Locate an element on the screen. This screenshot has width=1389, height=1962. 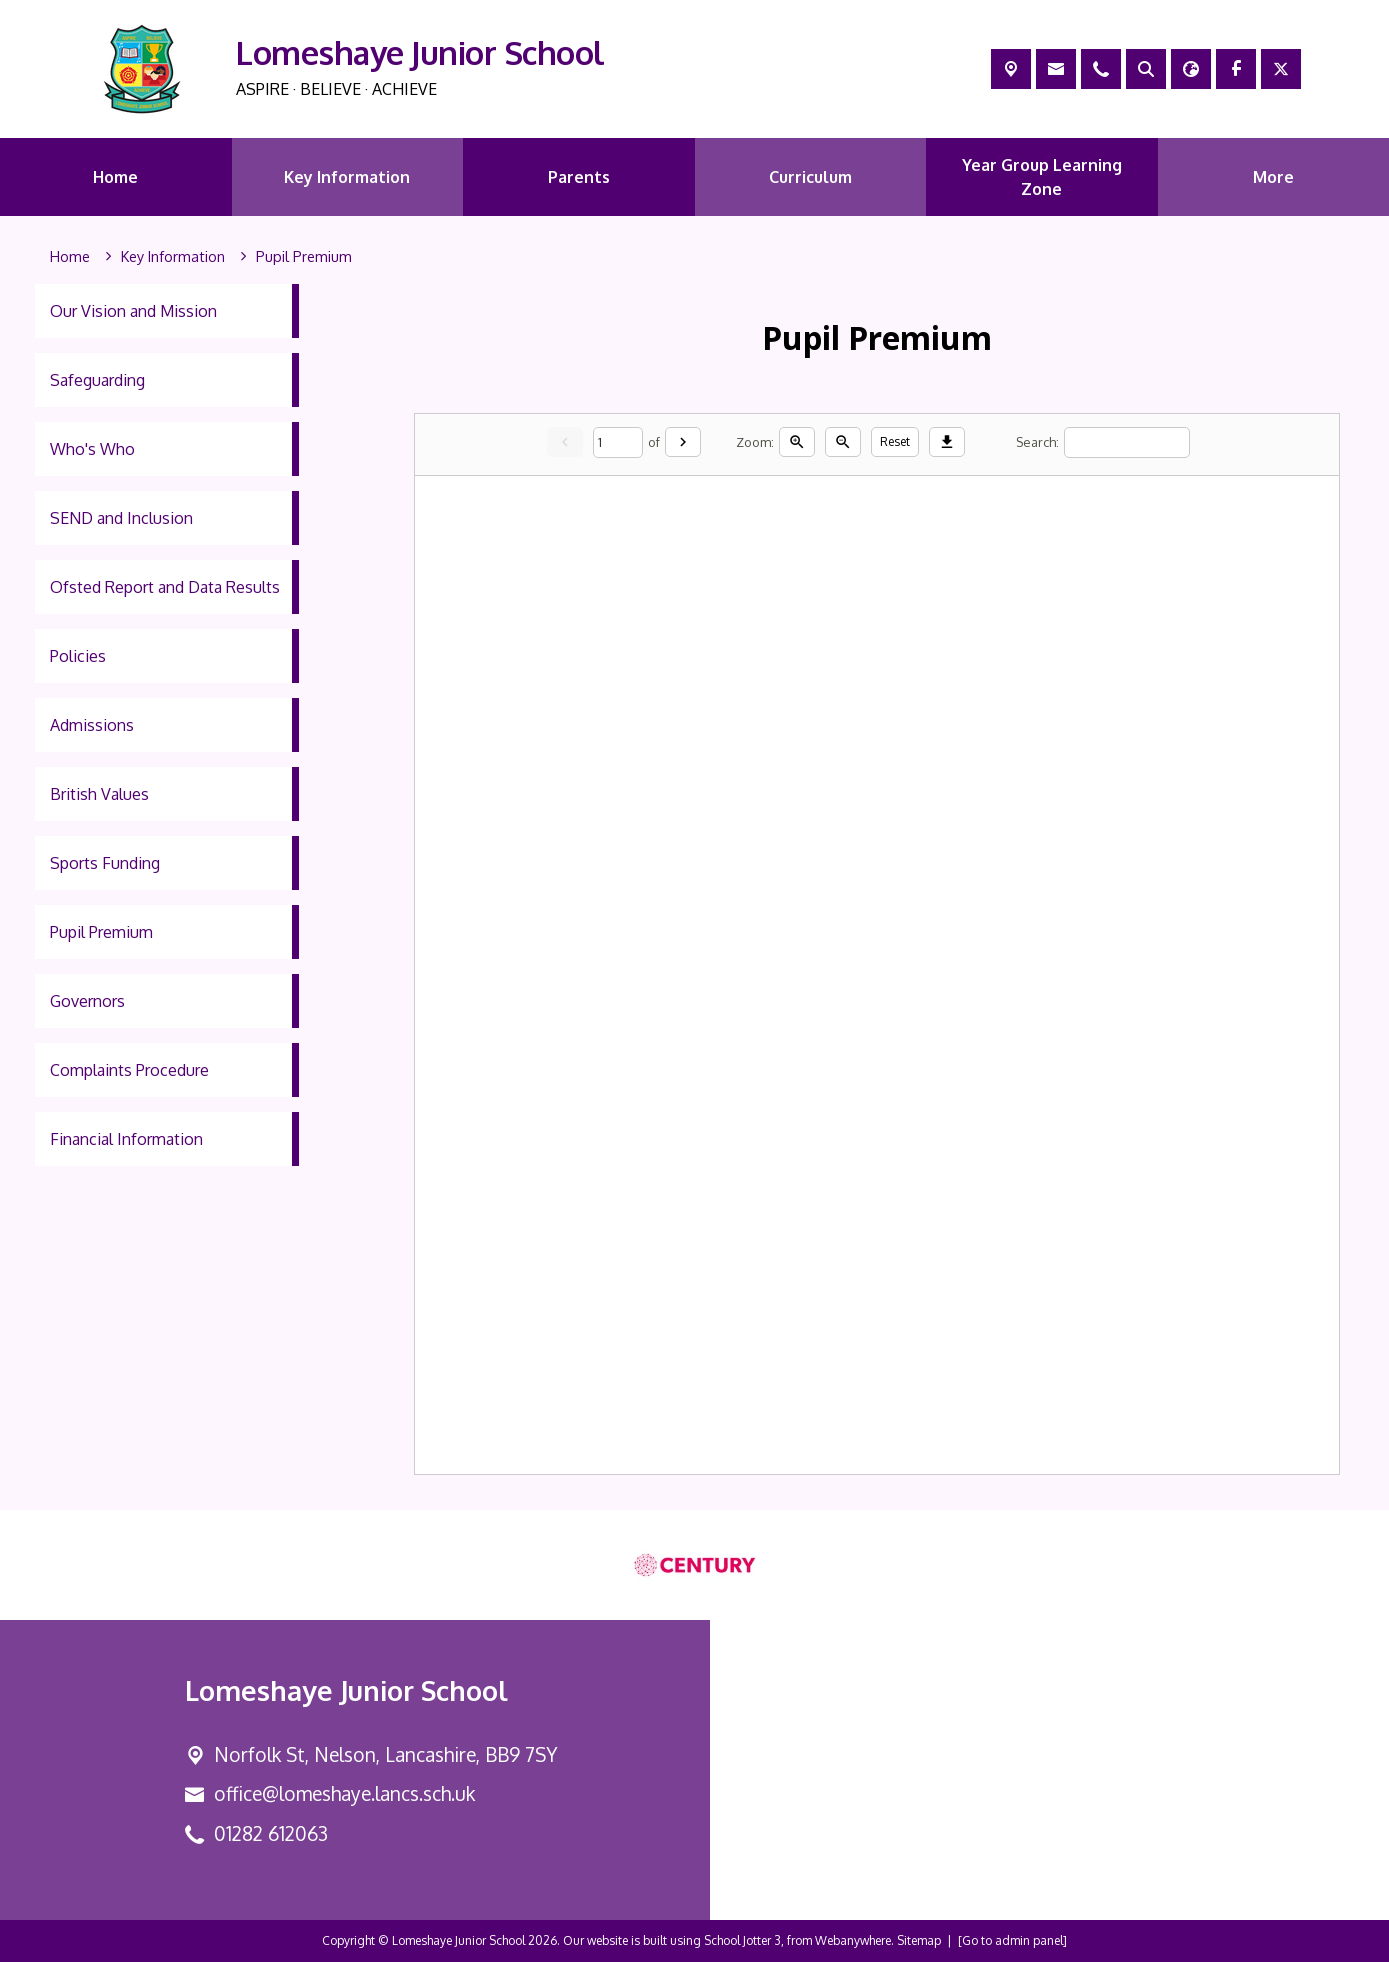
office@lomeshaye.lancs.sch.uk is located at coordinates (344, 1793).